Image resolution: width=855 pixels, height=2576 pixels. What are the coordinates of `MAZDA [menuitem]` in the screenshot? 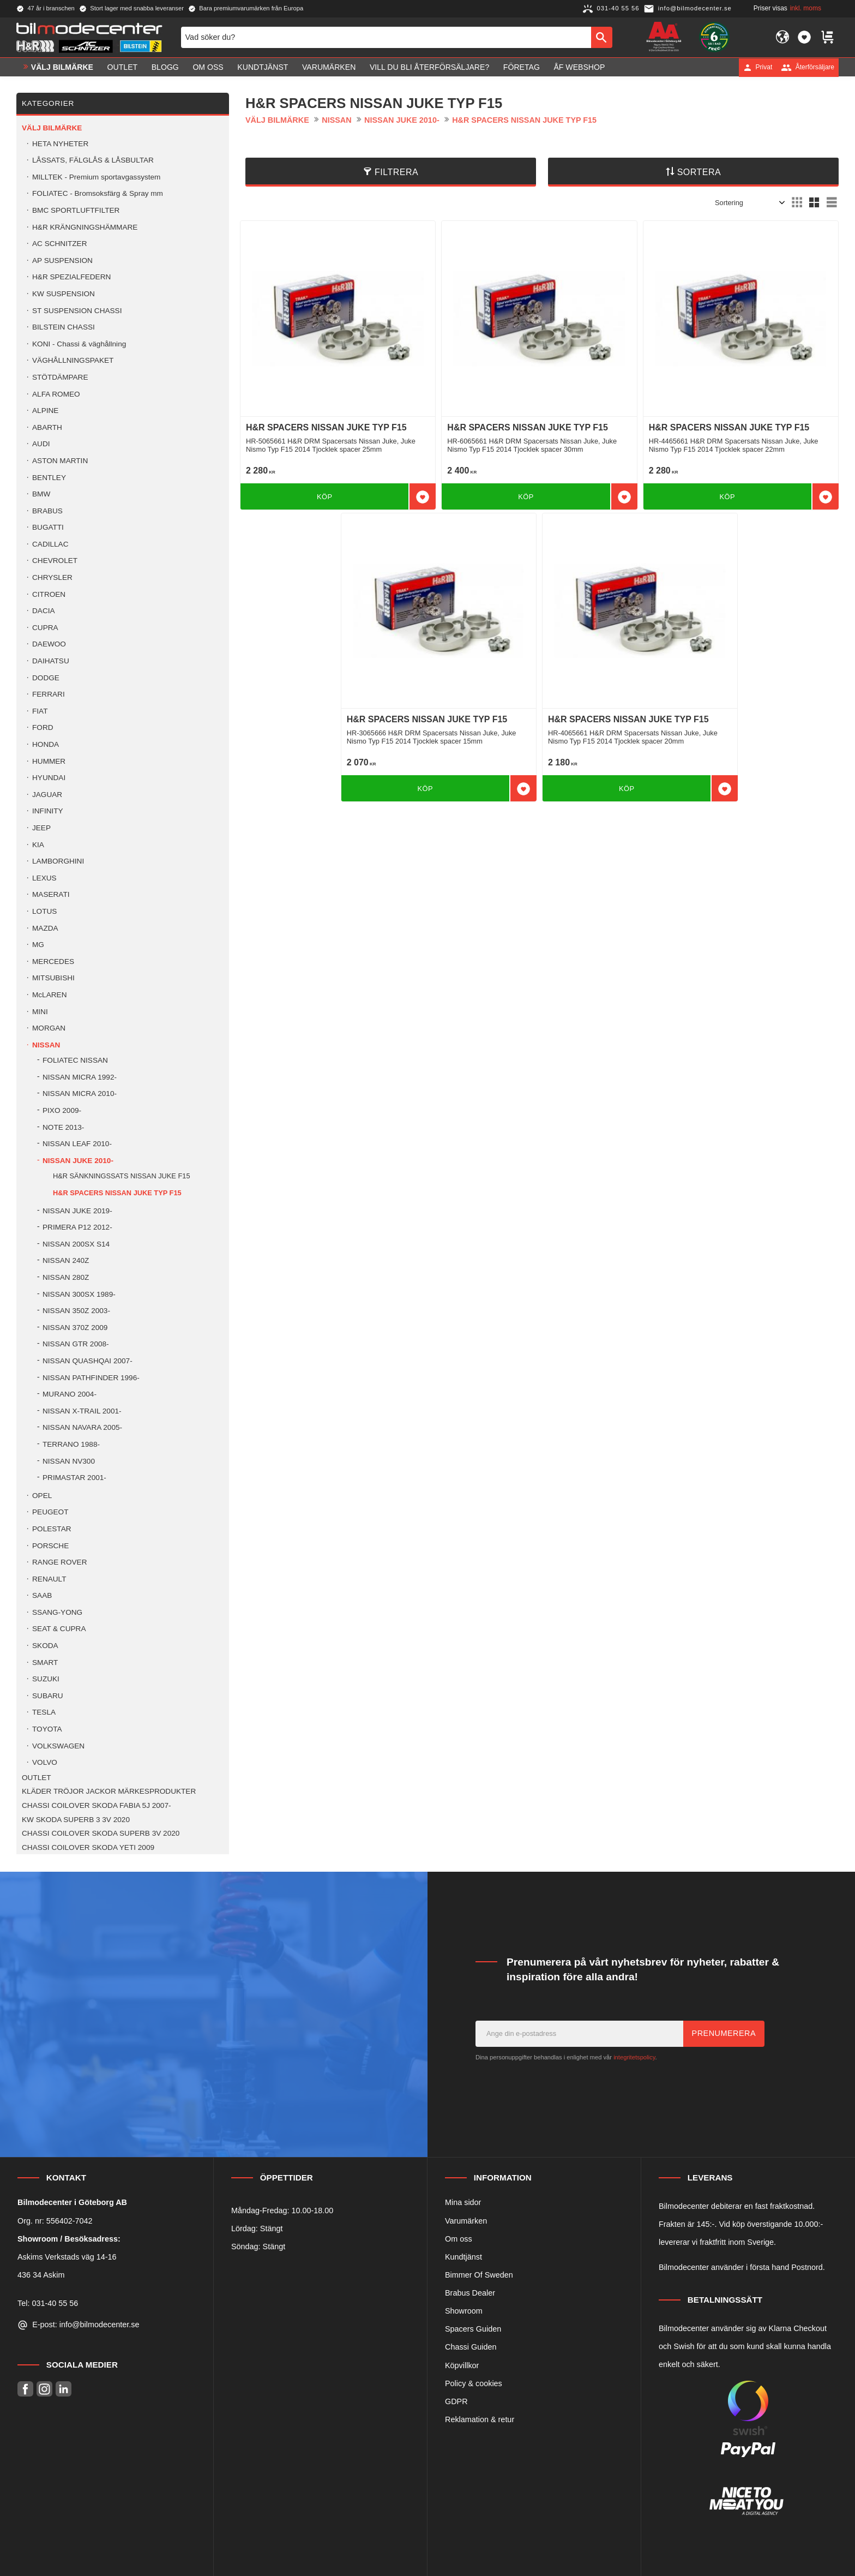 It's located at (45, 928).